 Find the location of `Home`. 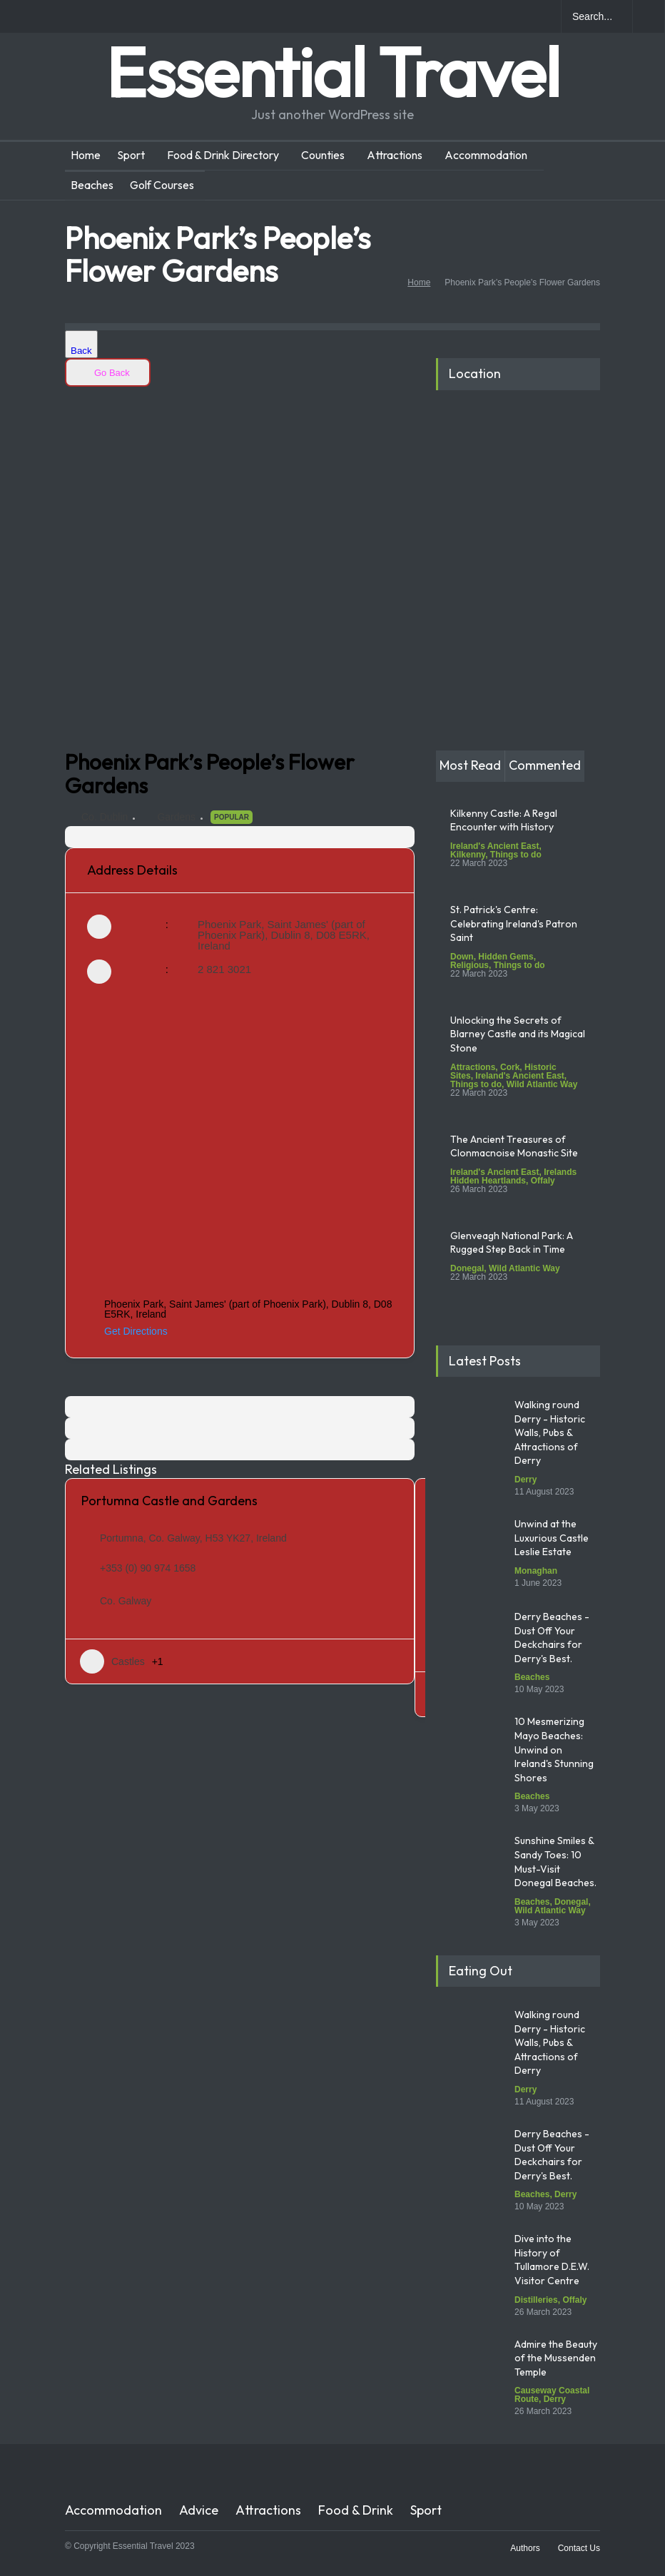

Home is located at coordinates (86, 155).